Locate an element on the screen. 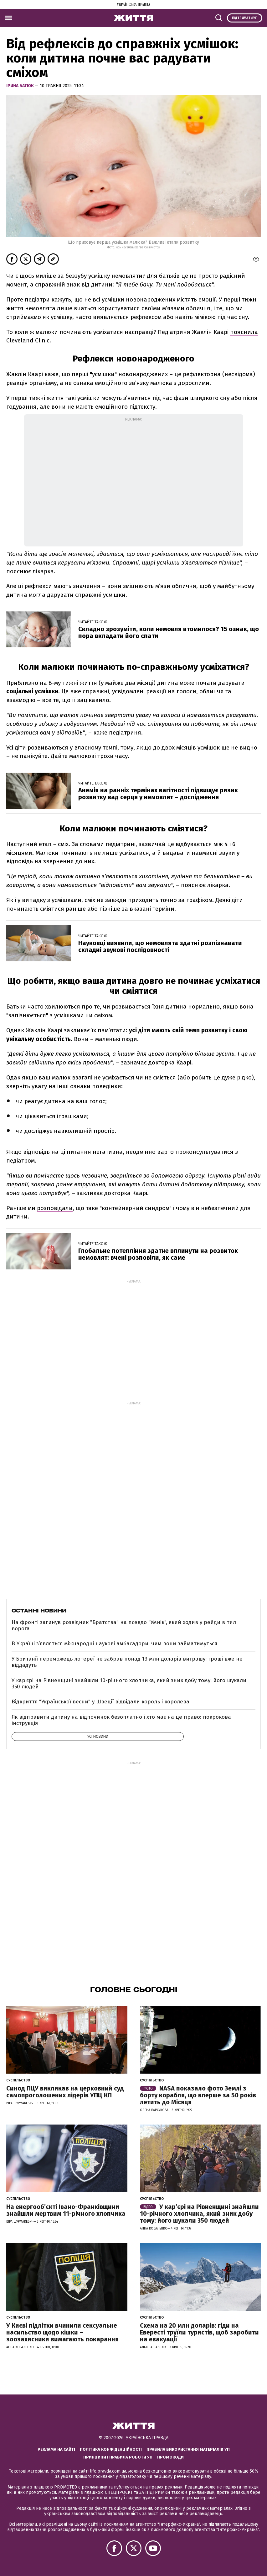  Синод ПЦУ викликав на церковний суд самопроголошених лідерів УПЦ КП is located at coordinates (65, 2092).